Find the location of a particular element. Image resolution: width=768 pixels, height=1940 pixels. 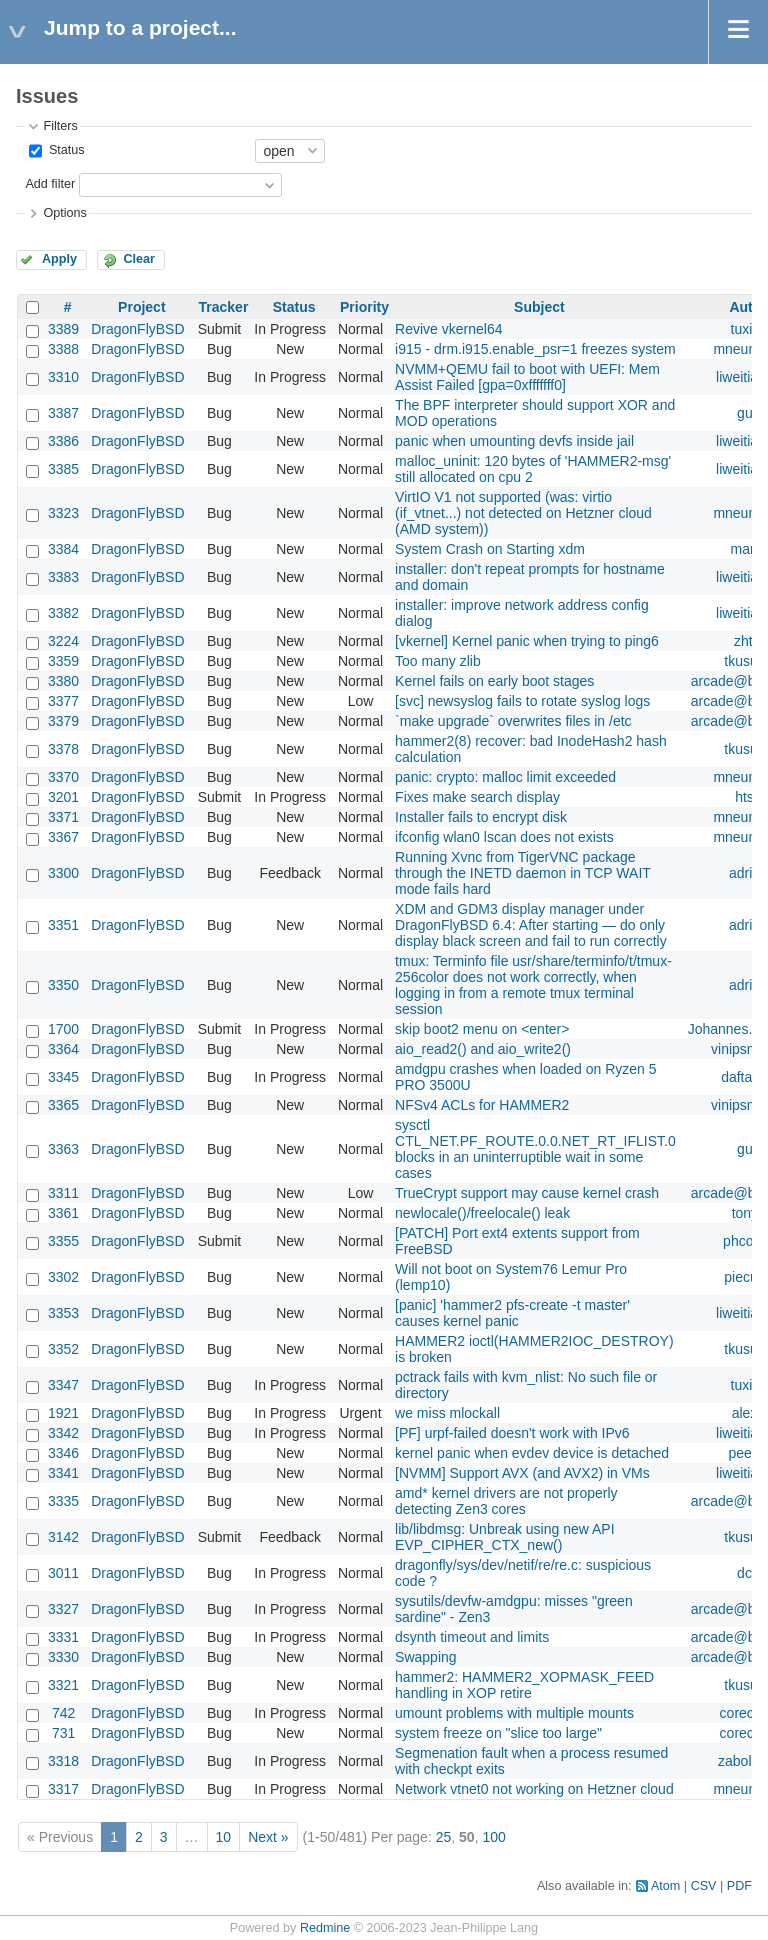

3011 is located at coordinates (63, 1573).